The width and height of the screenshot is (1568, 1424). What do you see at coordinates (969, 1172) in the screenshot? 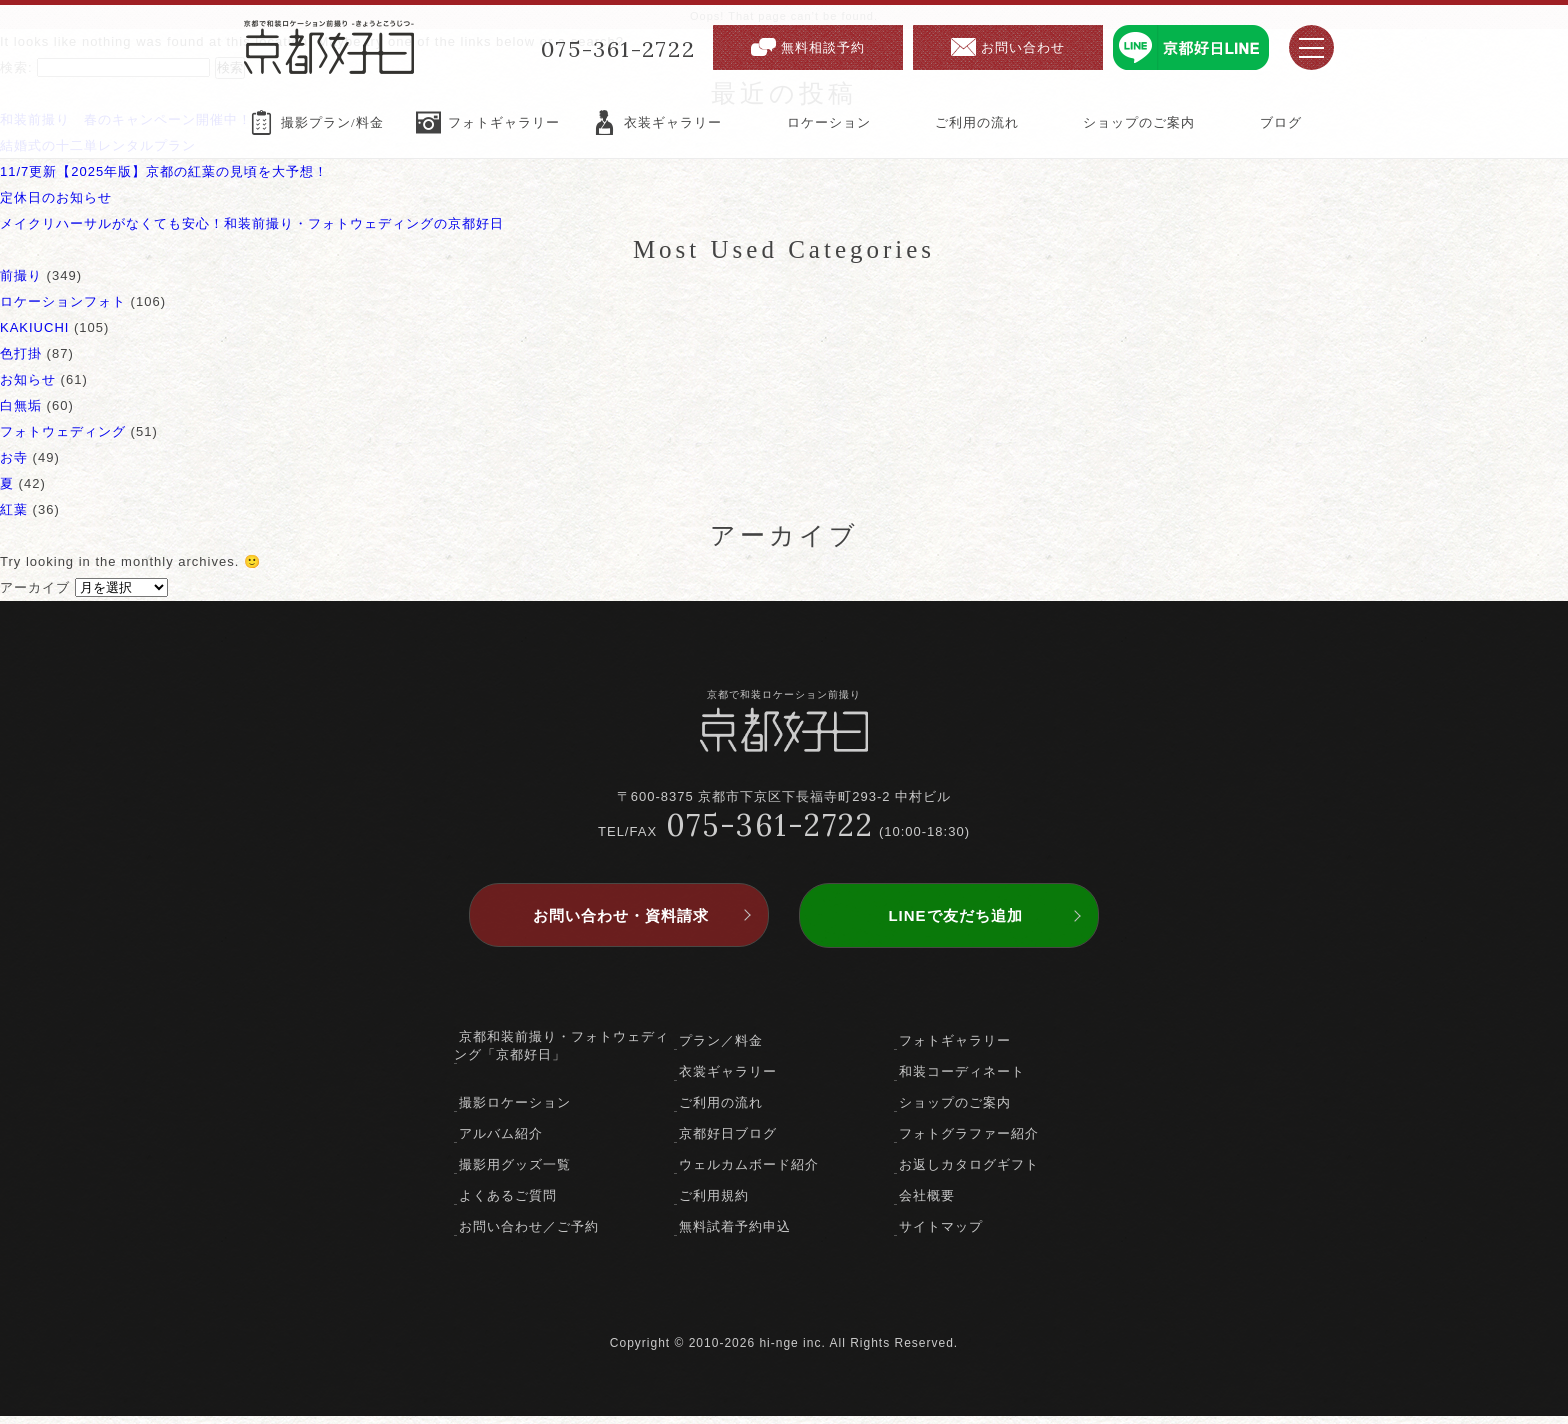
I see `お返しカタログギフト` at bounding box center [969, 1172].